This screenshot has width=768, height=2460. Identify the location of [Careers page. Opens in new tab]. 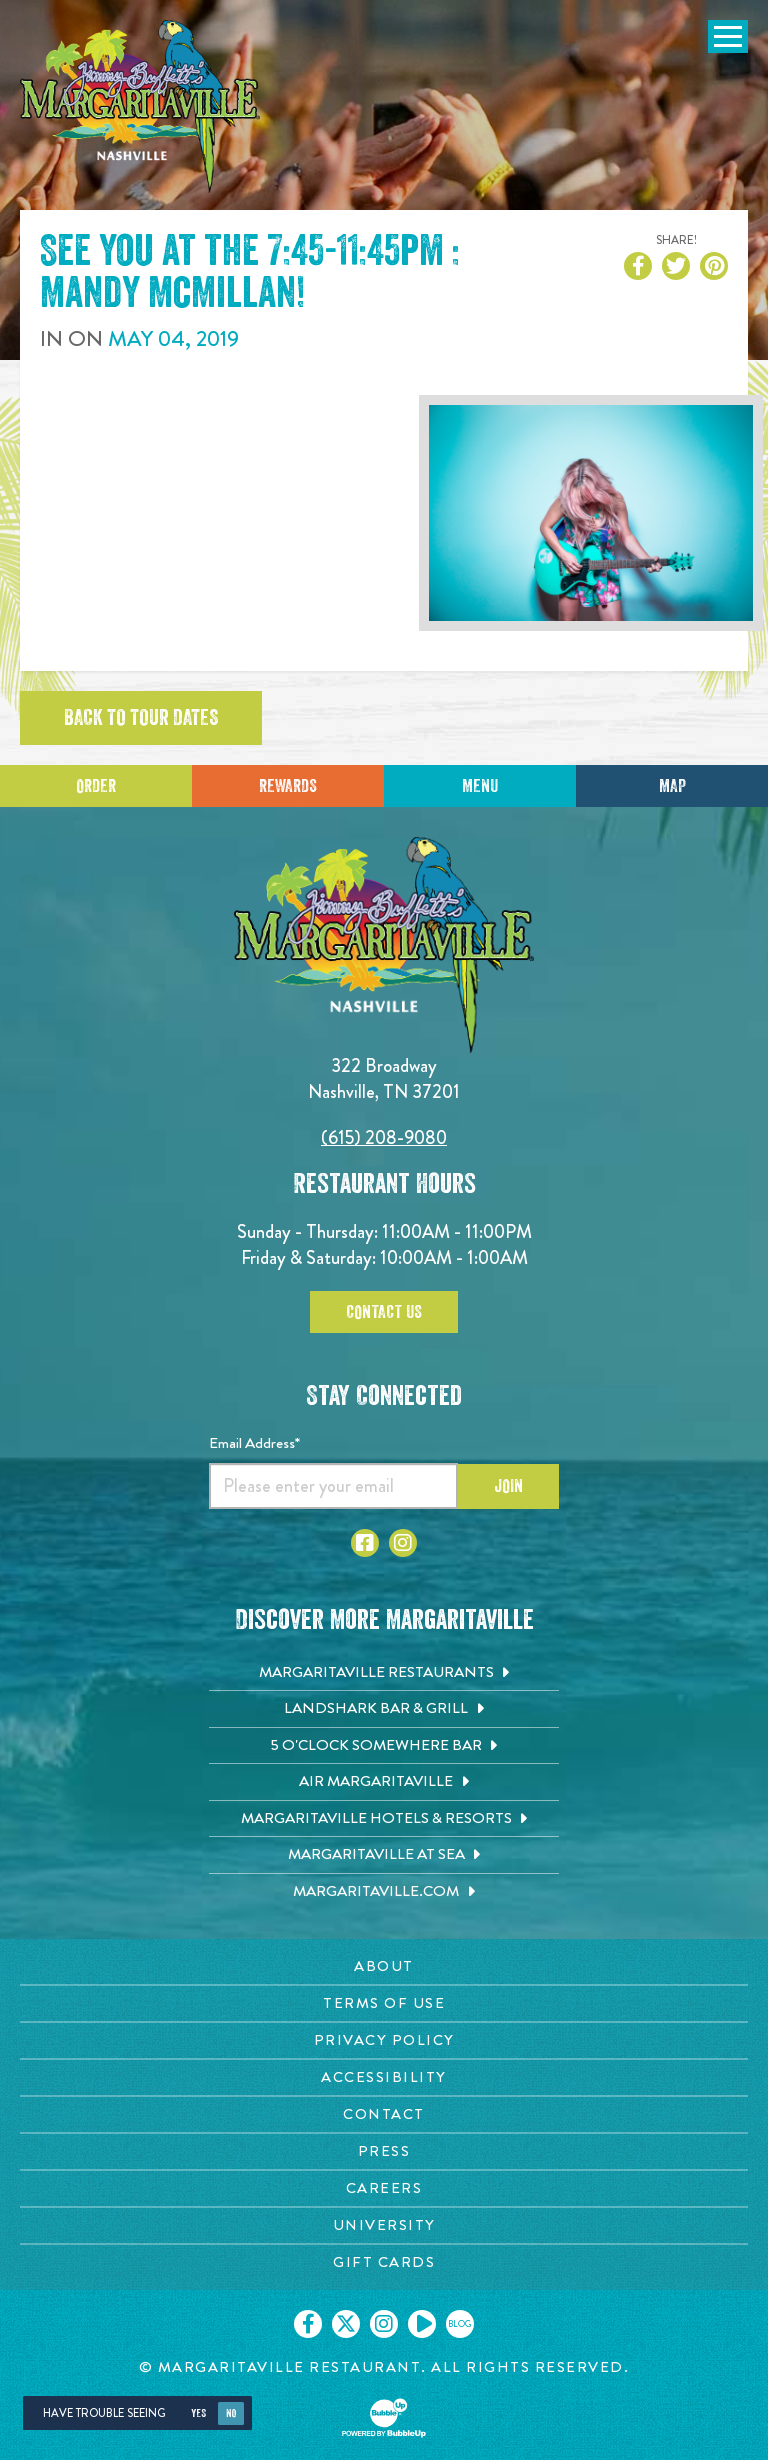
(384, 2188).